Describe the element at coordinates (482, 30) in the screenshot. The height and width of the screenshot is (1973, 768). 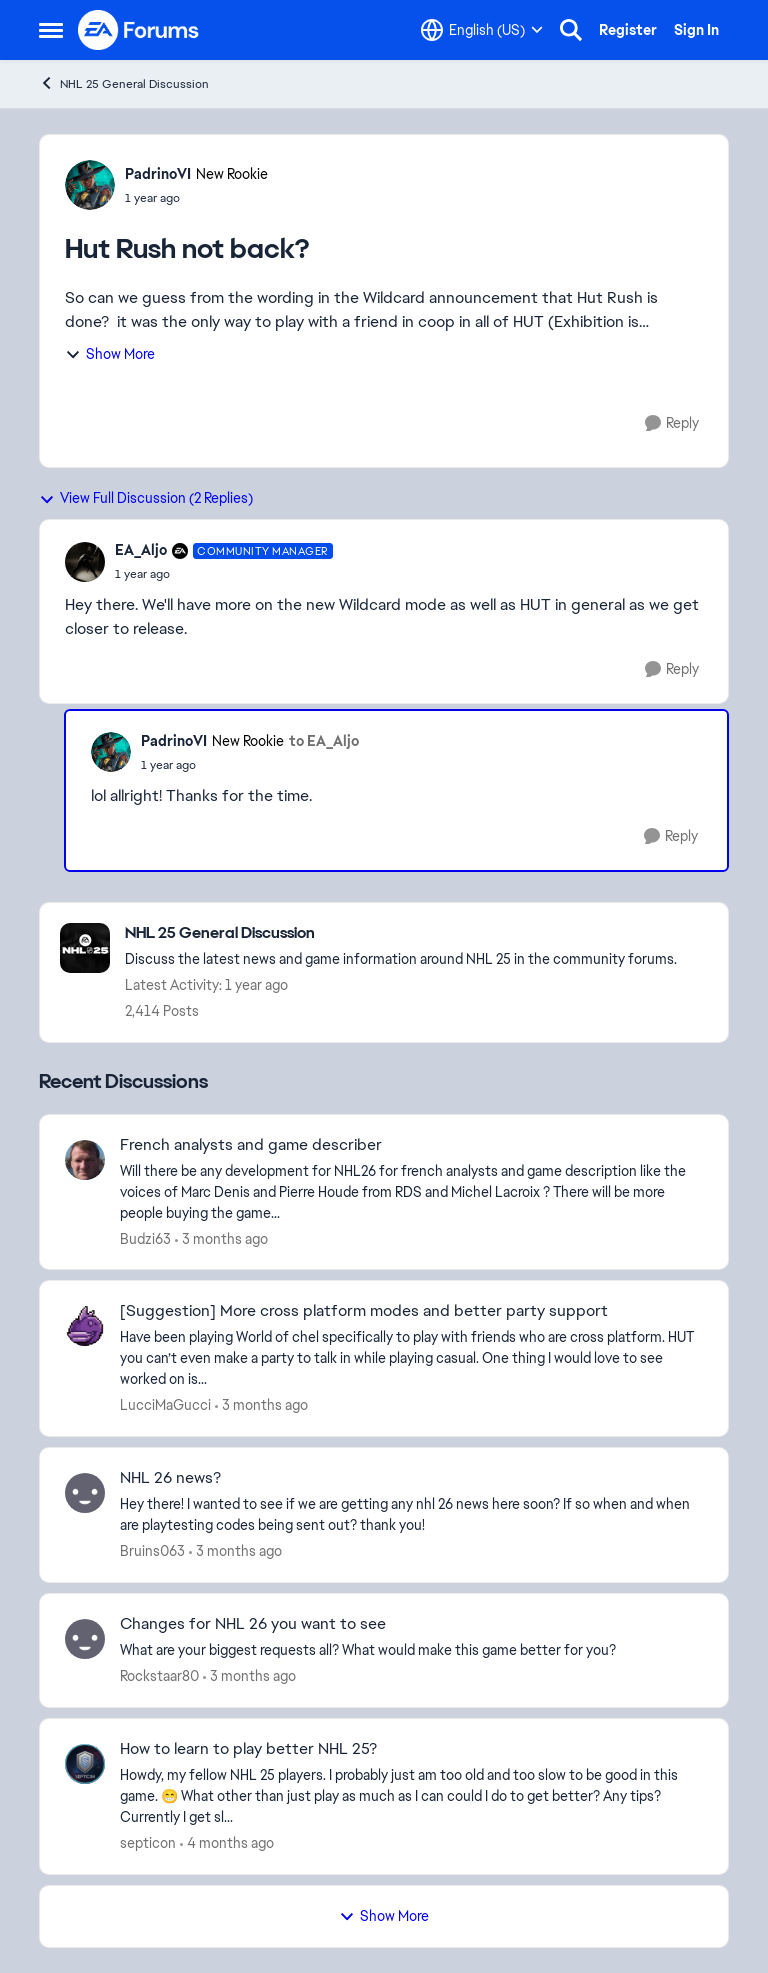
I see `[Language selector]` at that location.